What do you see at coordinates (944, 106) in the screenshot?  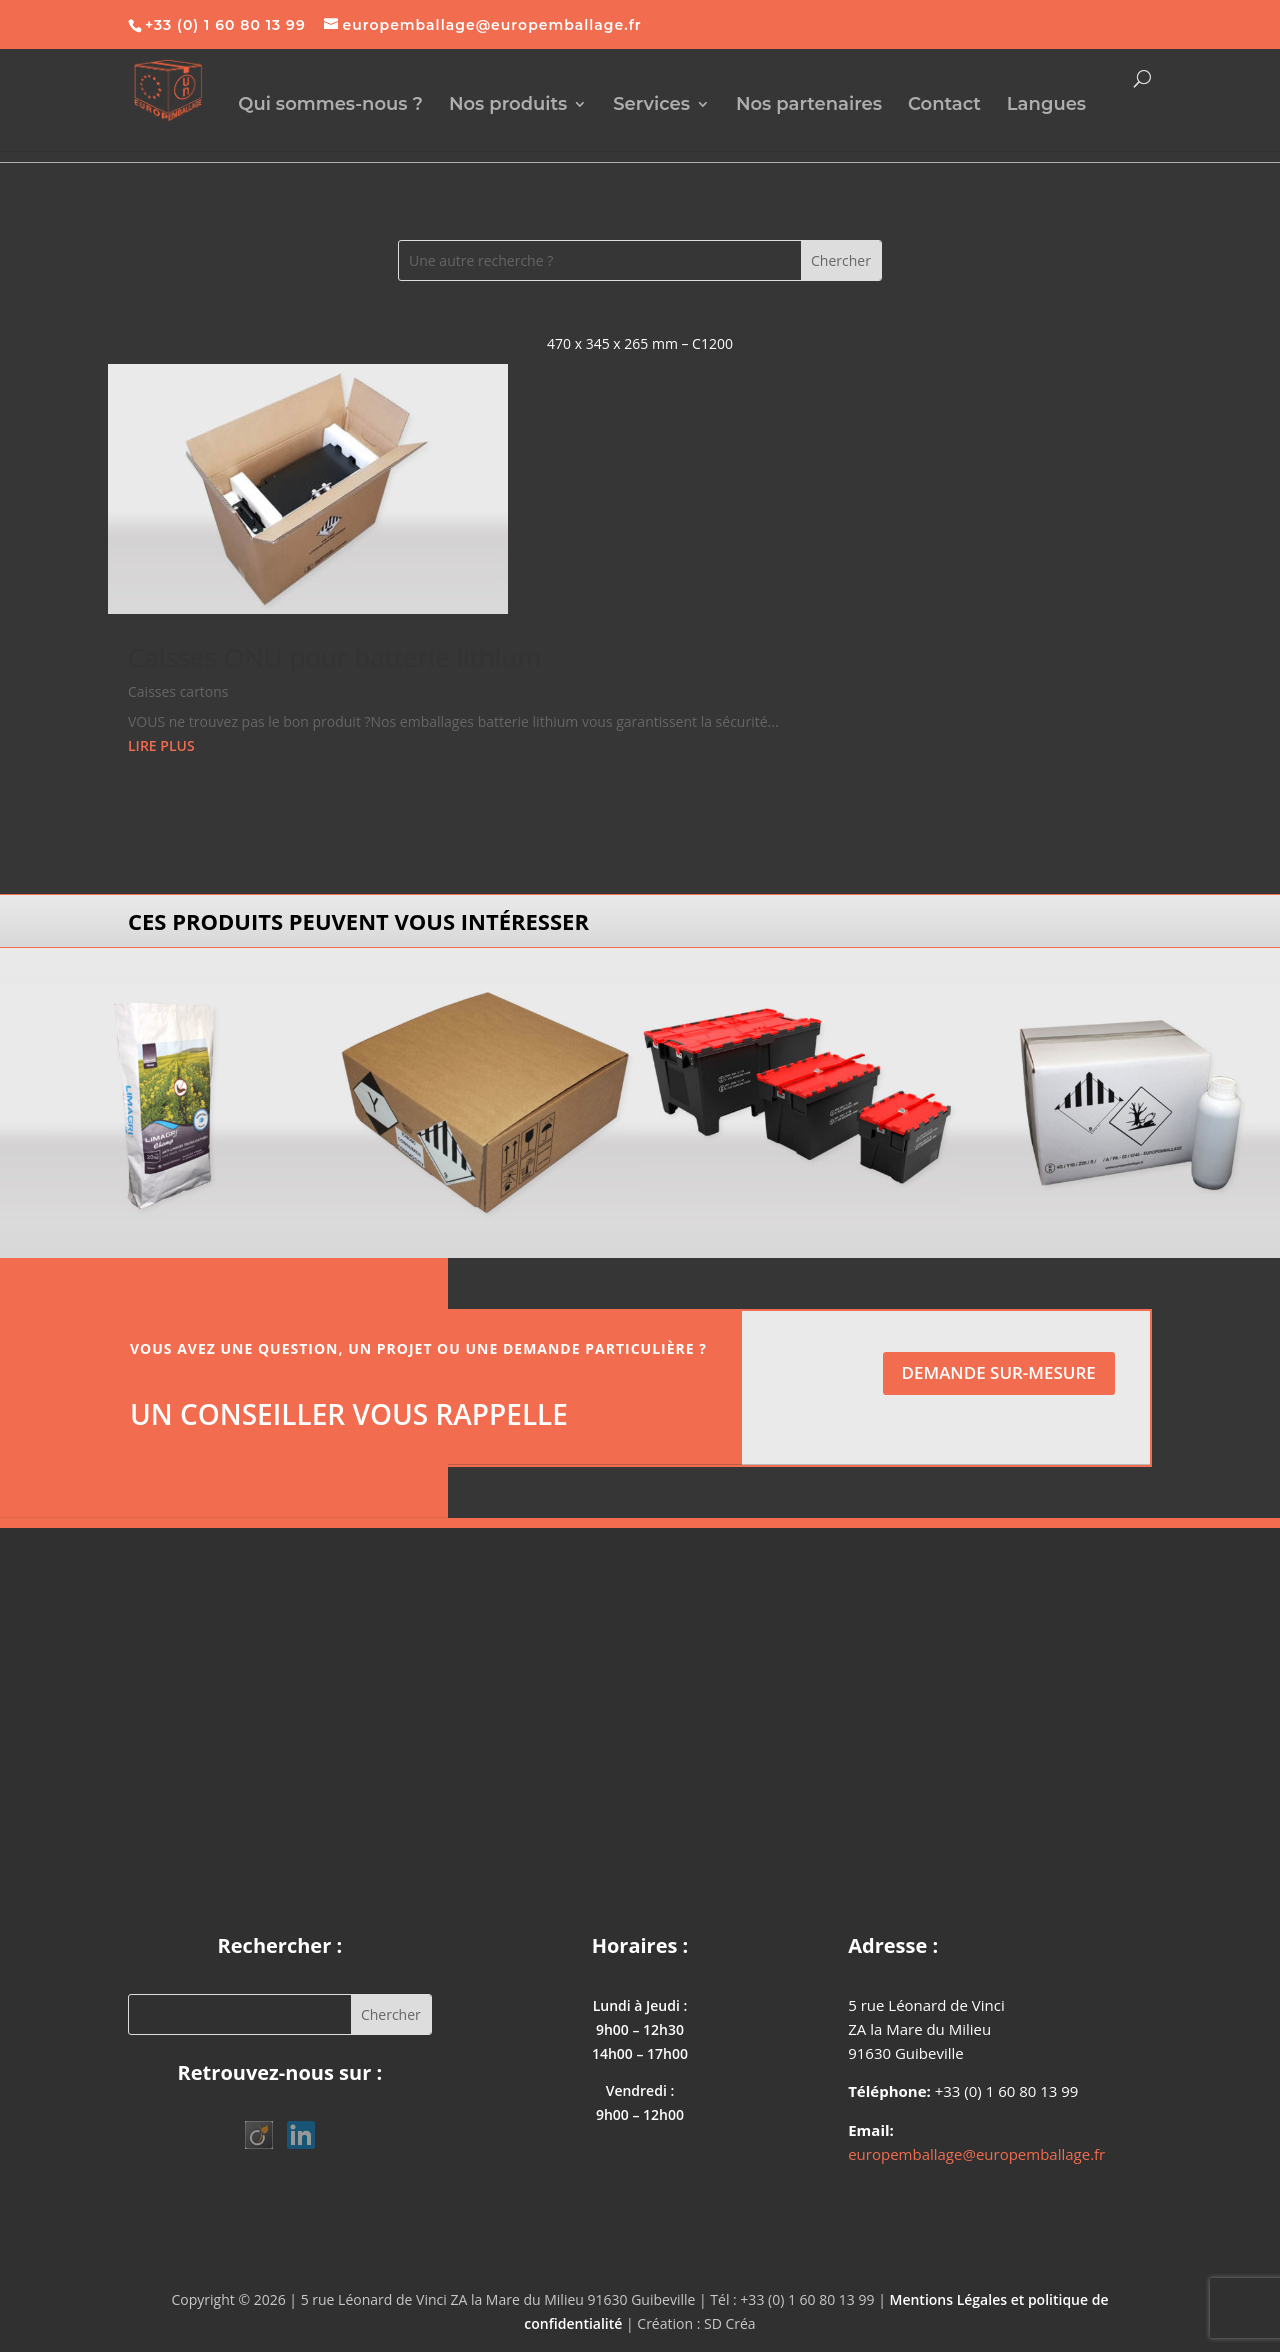 I see `Contact` at bounding box center [944, 106].